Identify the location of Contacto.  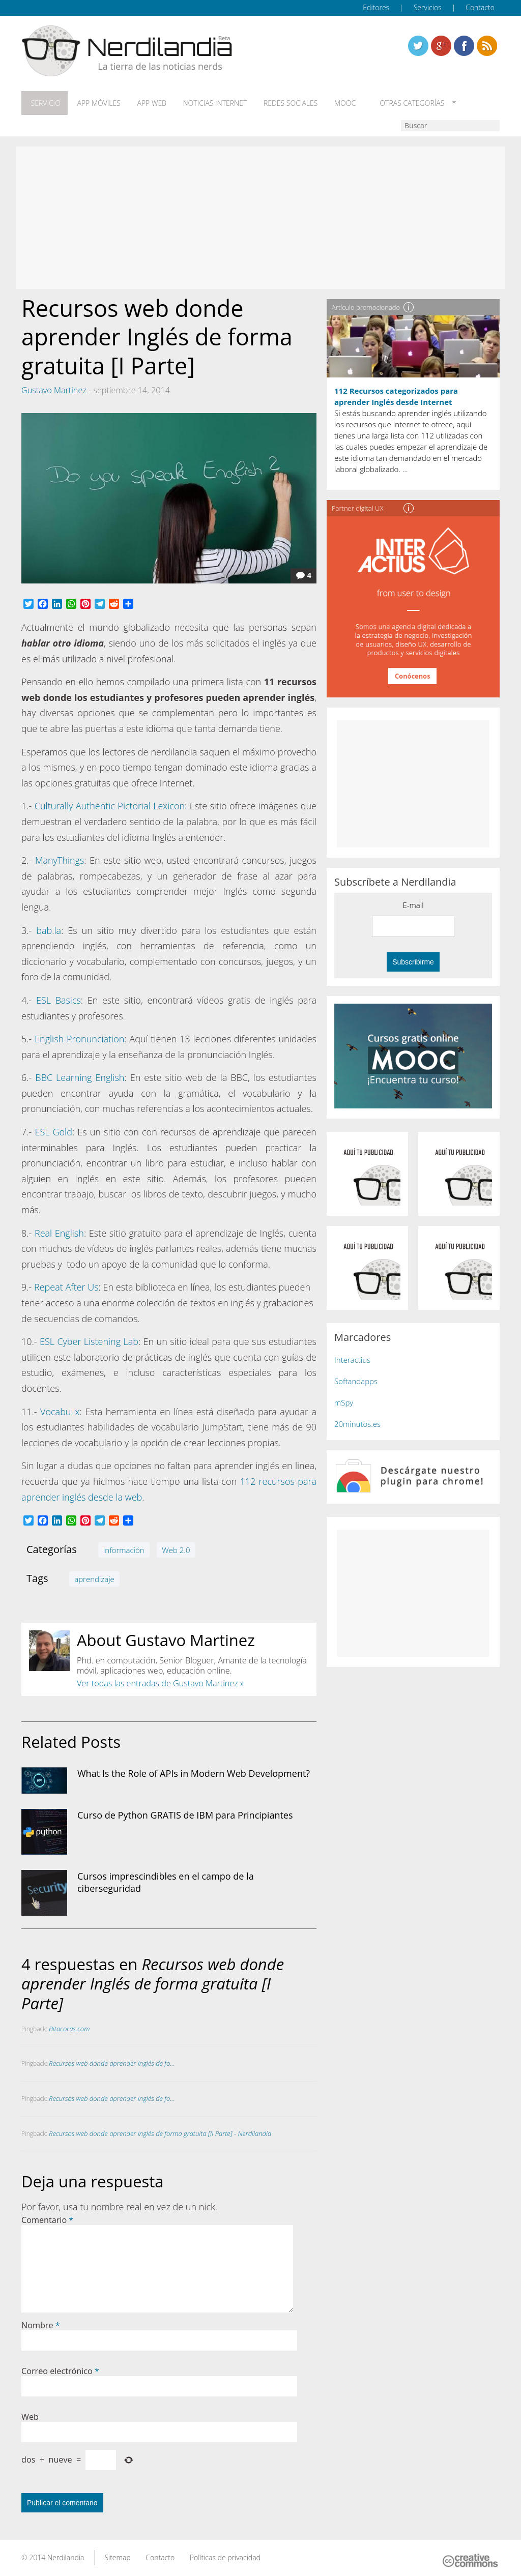
(480, 7).